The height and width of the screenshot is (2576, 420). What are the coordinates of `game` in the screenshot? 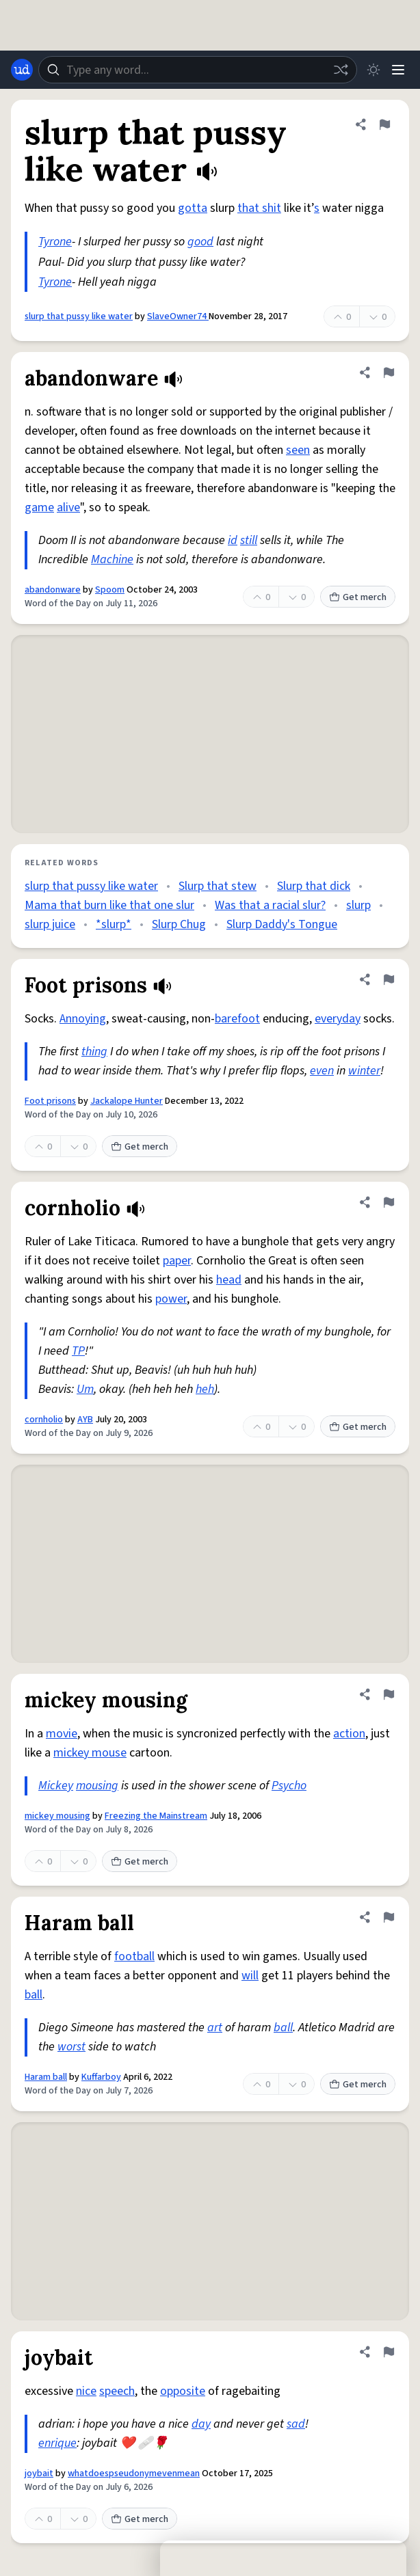 It's located at (39, 507).